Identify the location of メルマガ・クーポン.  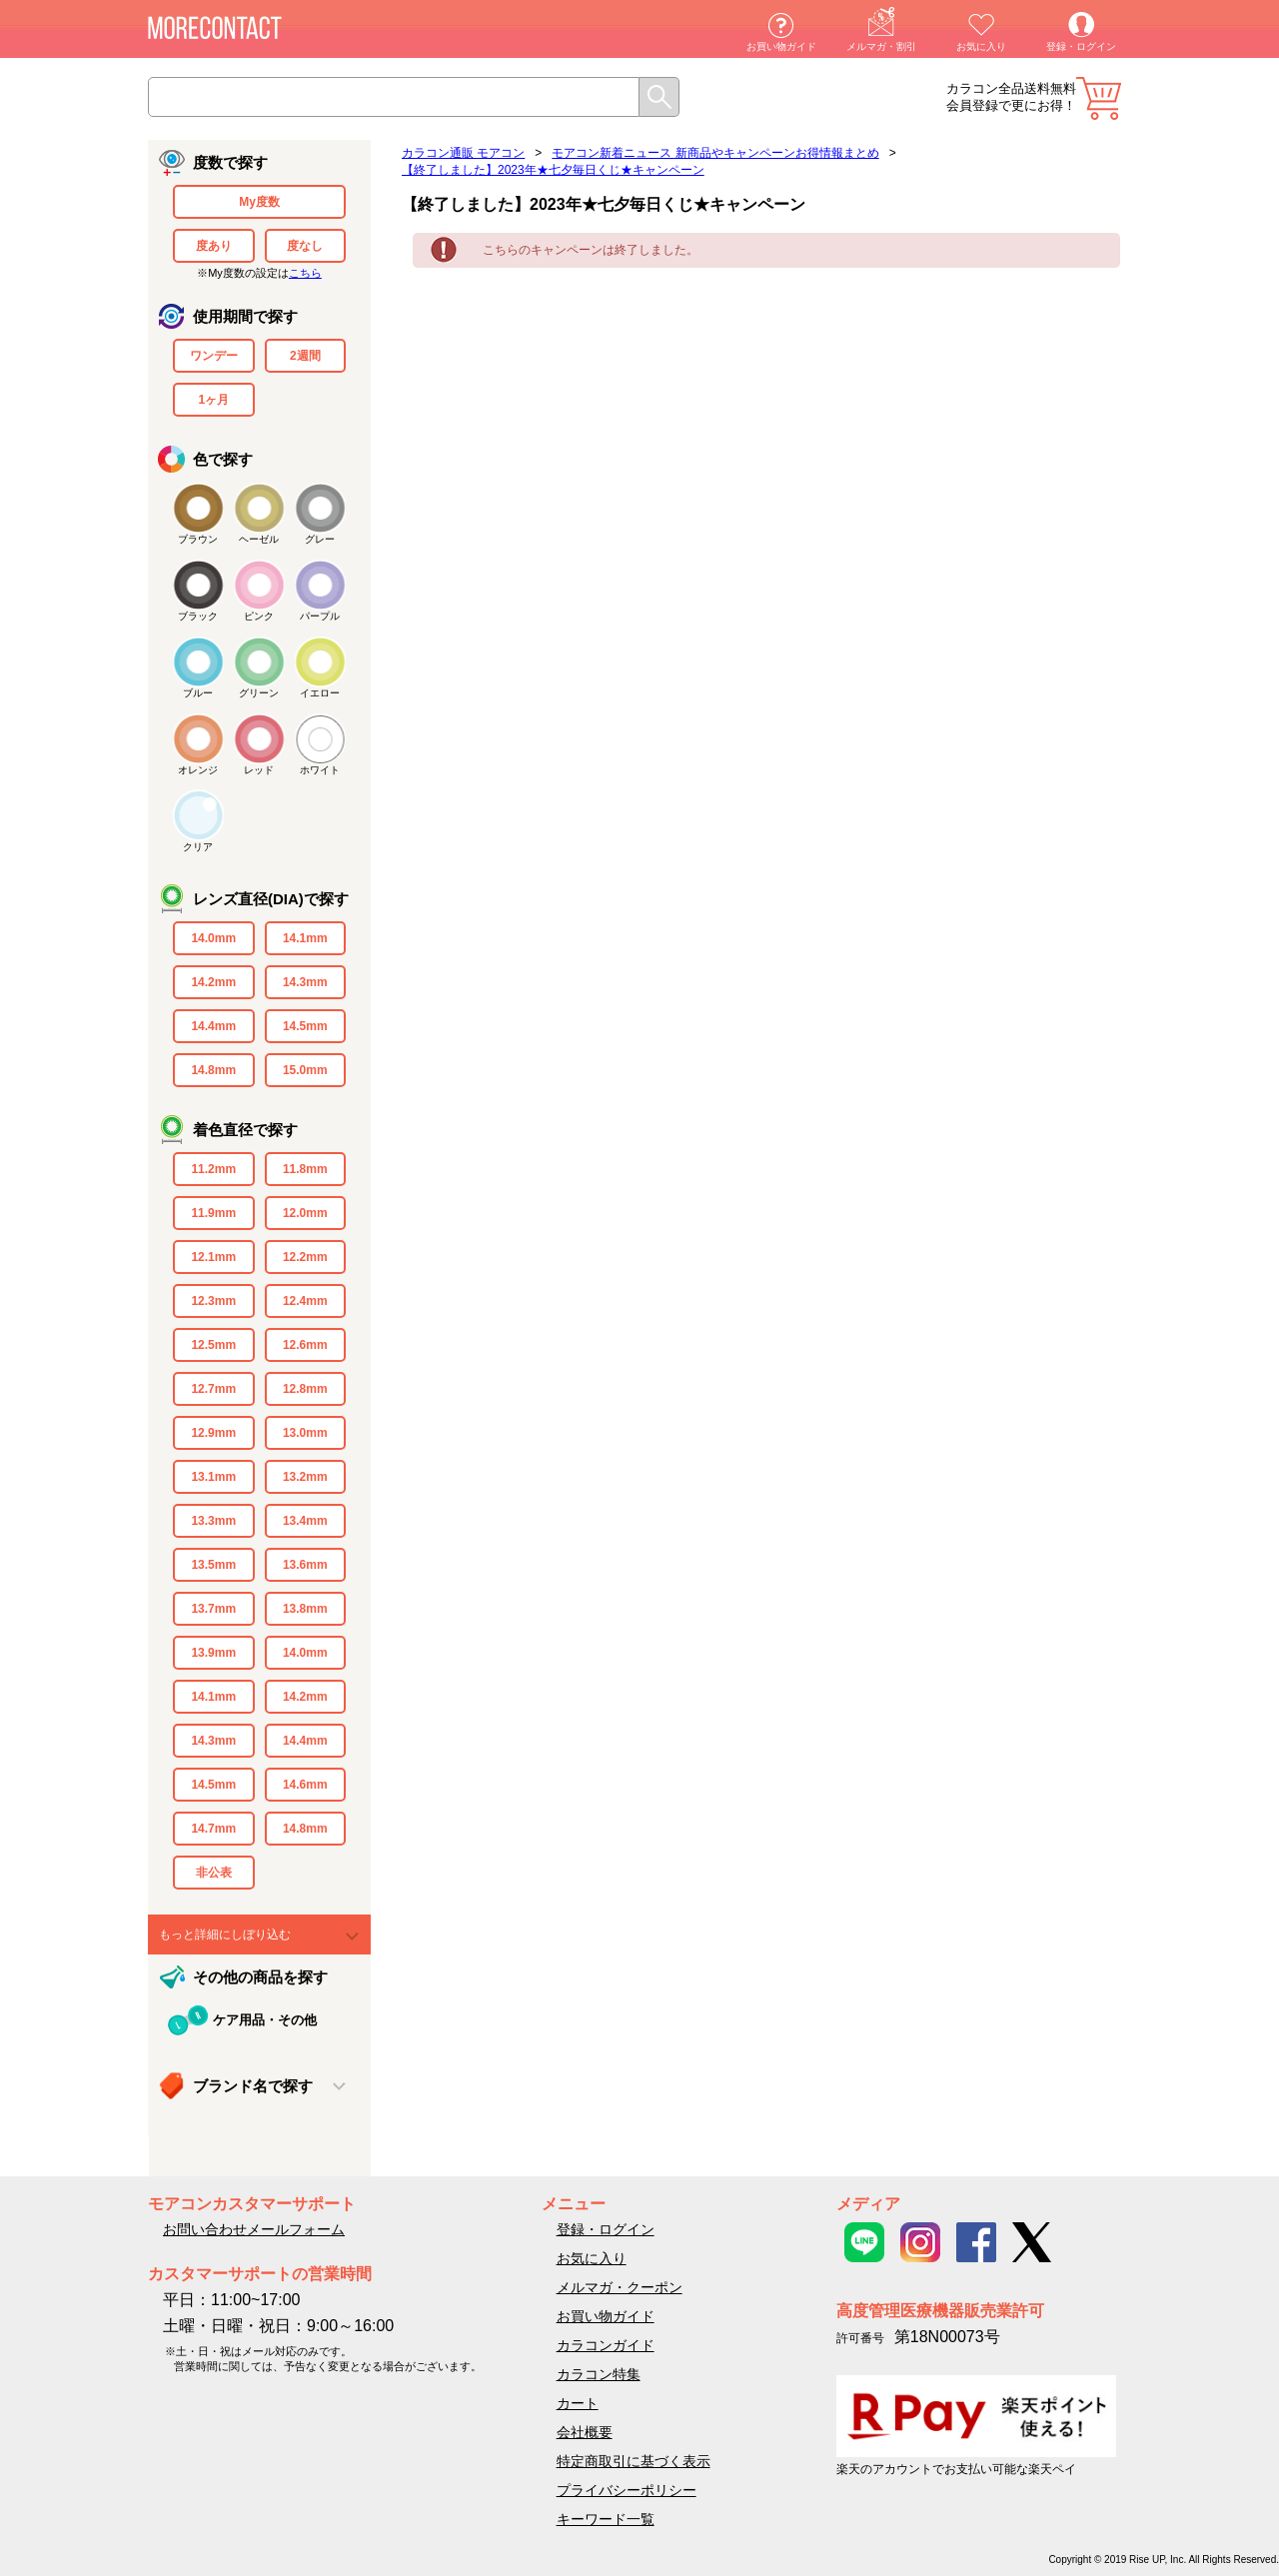
(619, 2287).